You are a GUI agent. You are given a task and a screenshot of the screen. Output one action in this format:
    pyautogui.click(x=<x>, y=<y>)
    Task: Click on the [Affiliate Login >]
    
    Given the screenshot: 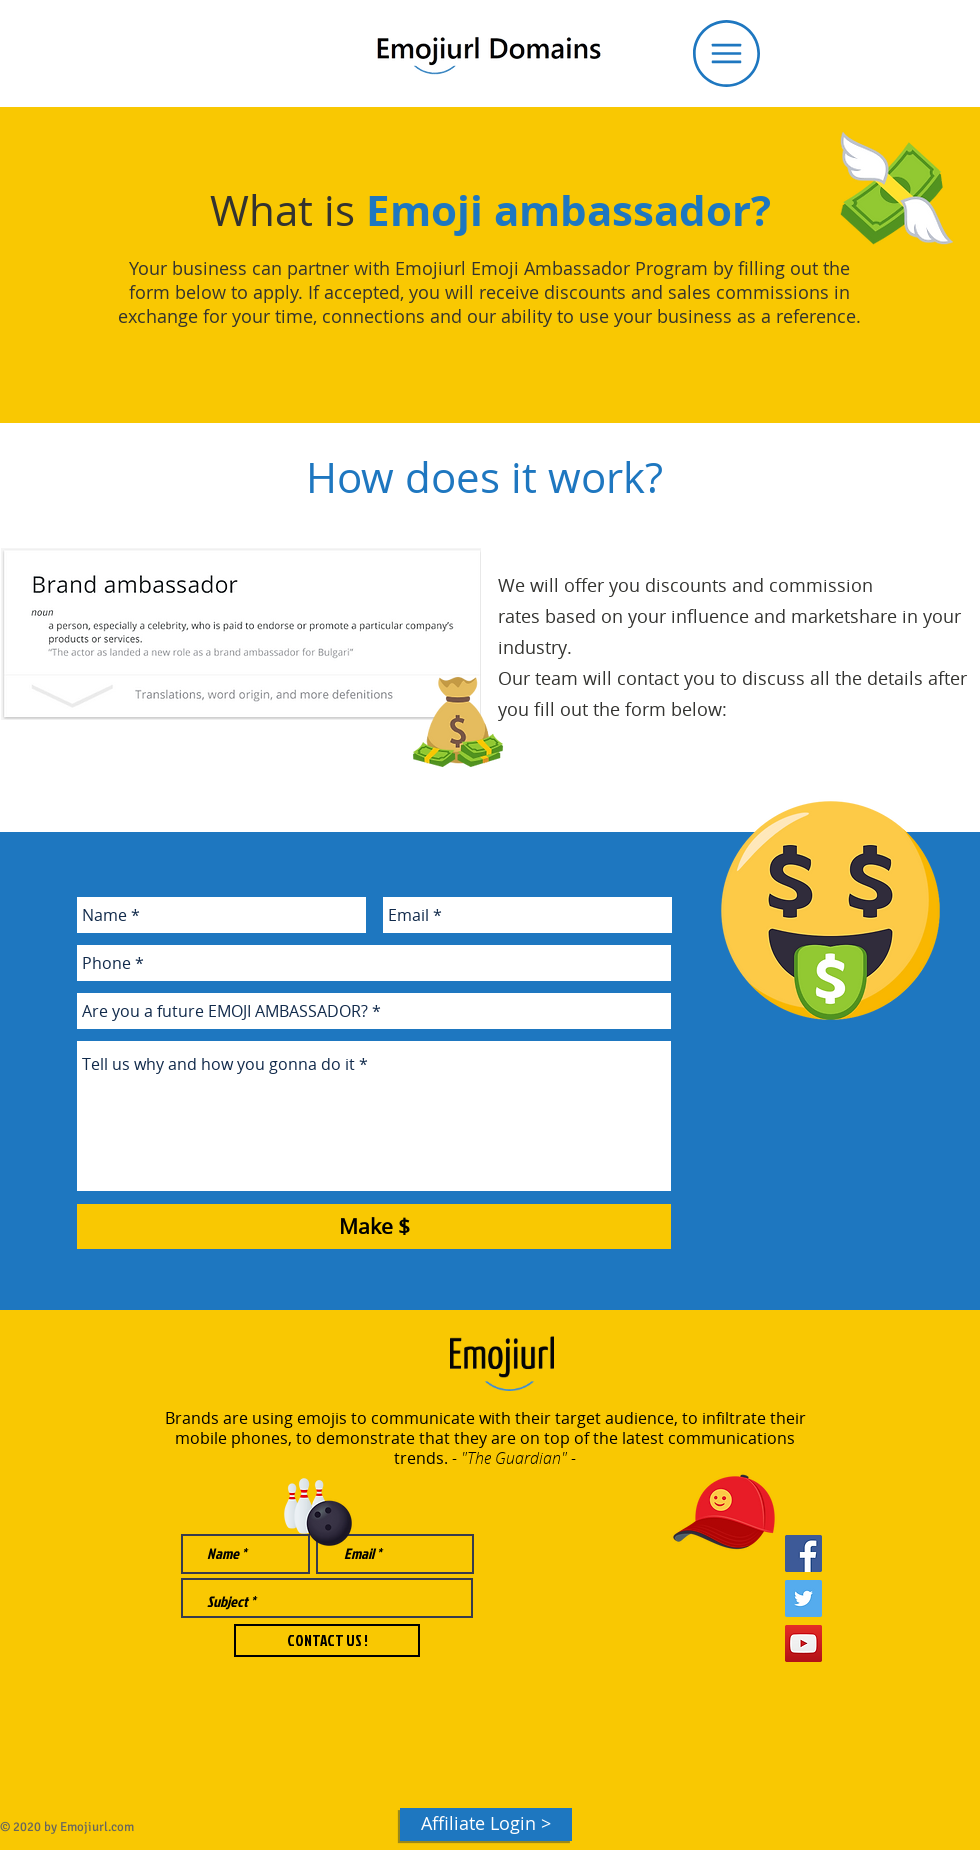 What is the action you would take?
    pyautogui.click(x=486, y=1824)
    